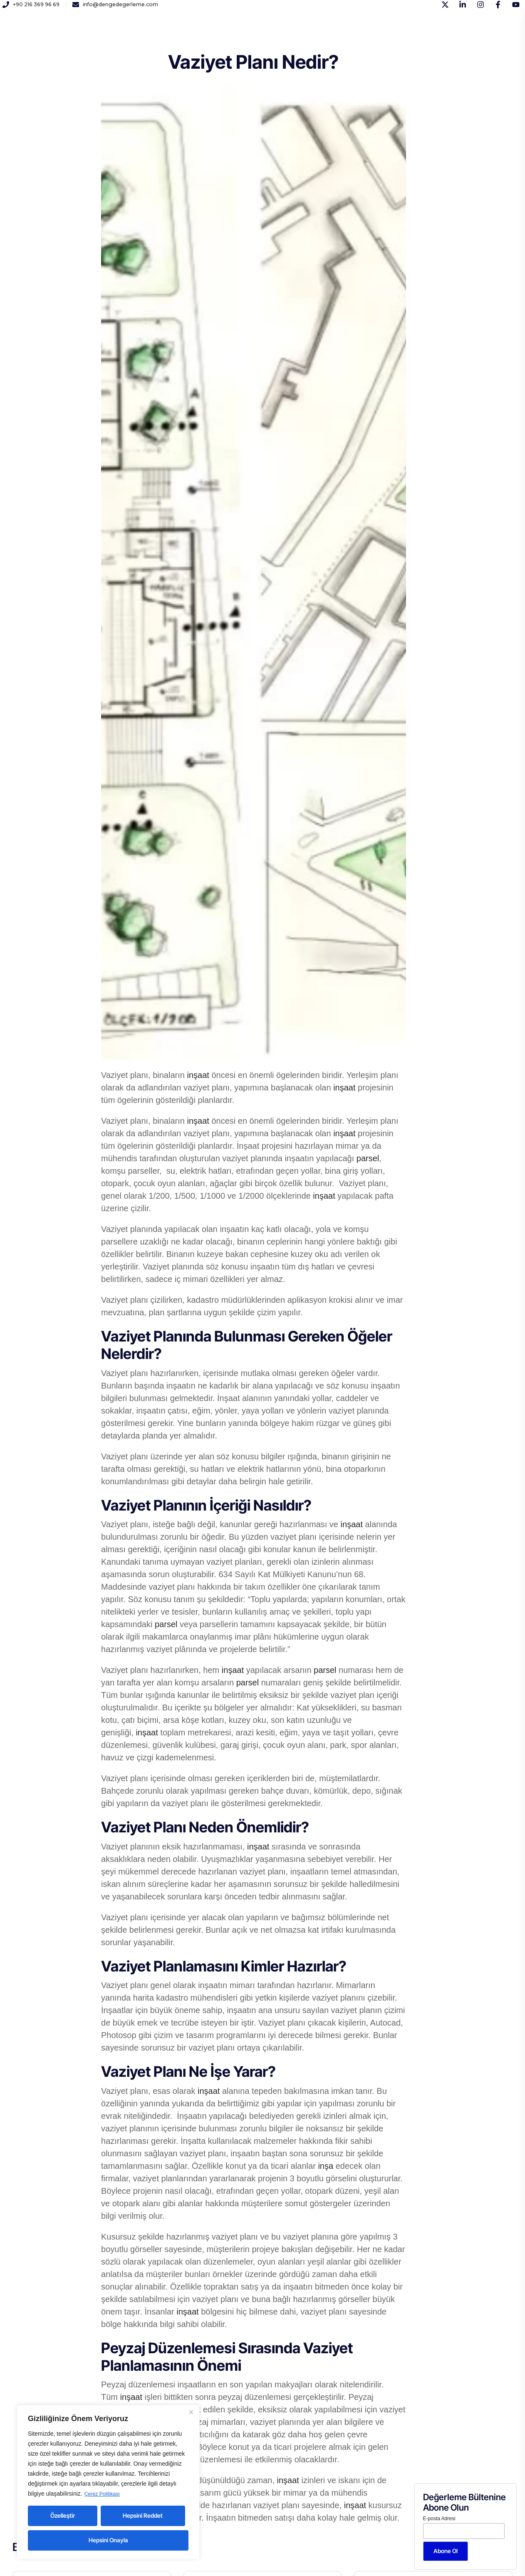 The image size is (525, 2576). Describe the element at coordinates (325, 2165) in the screenshot. I see `inşa` at that location.